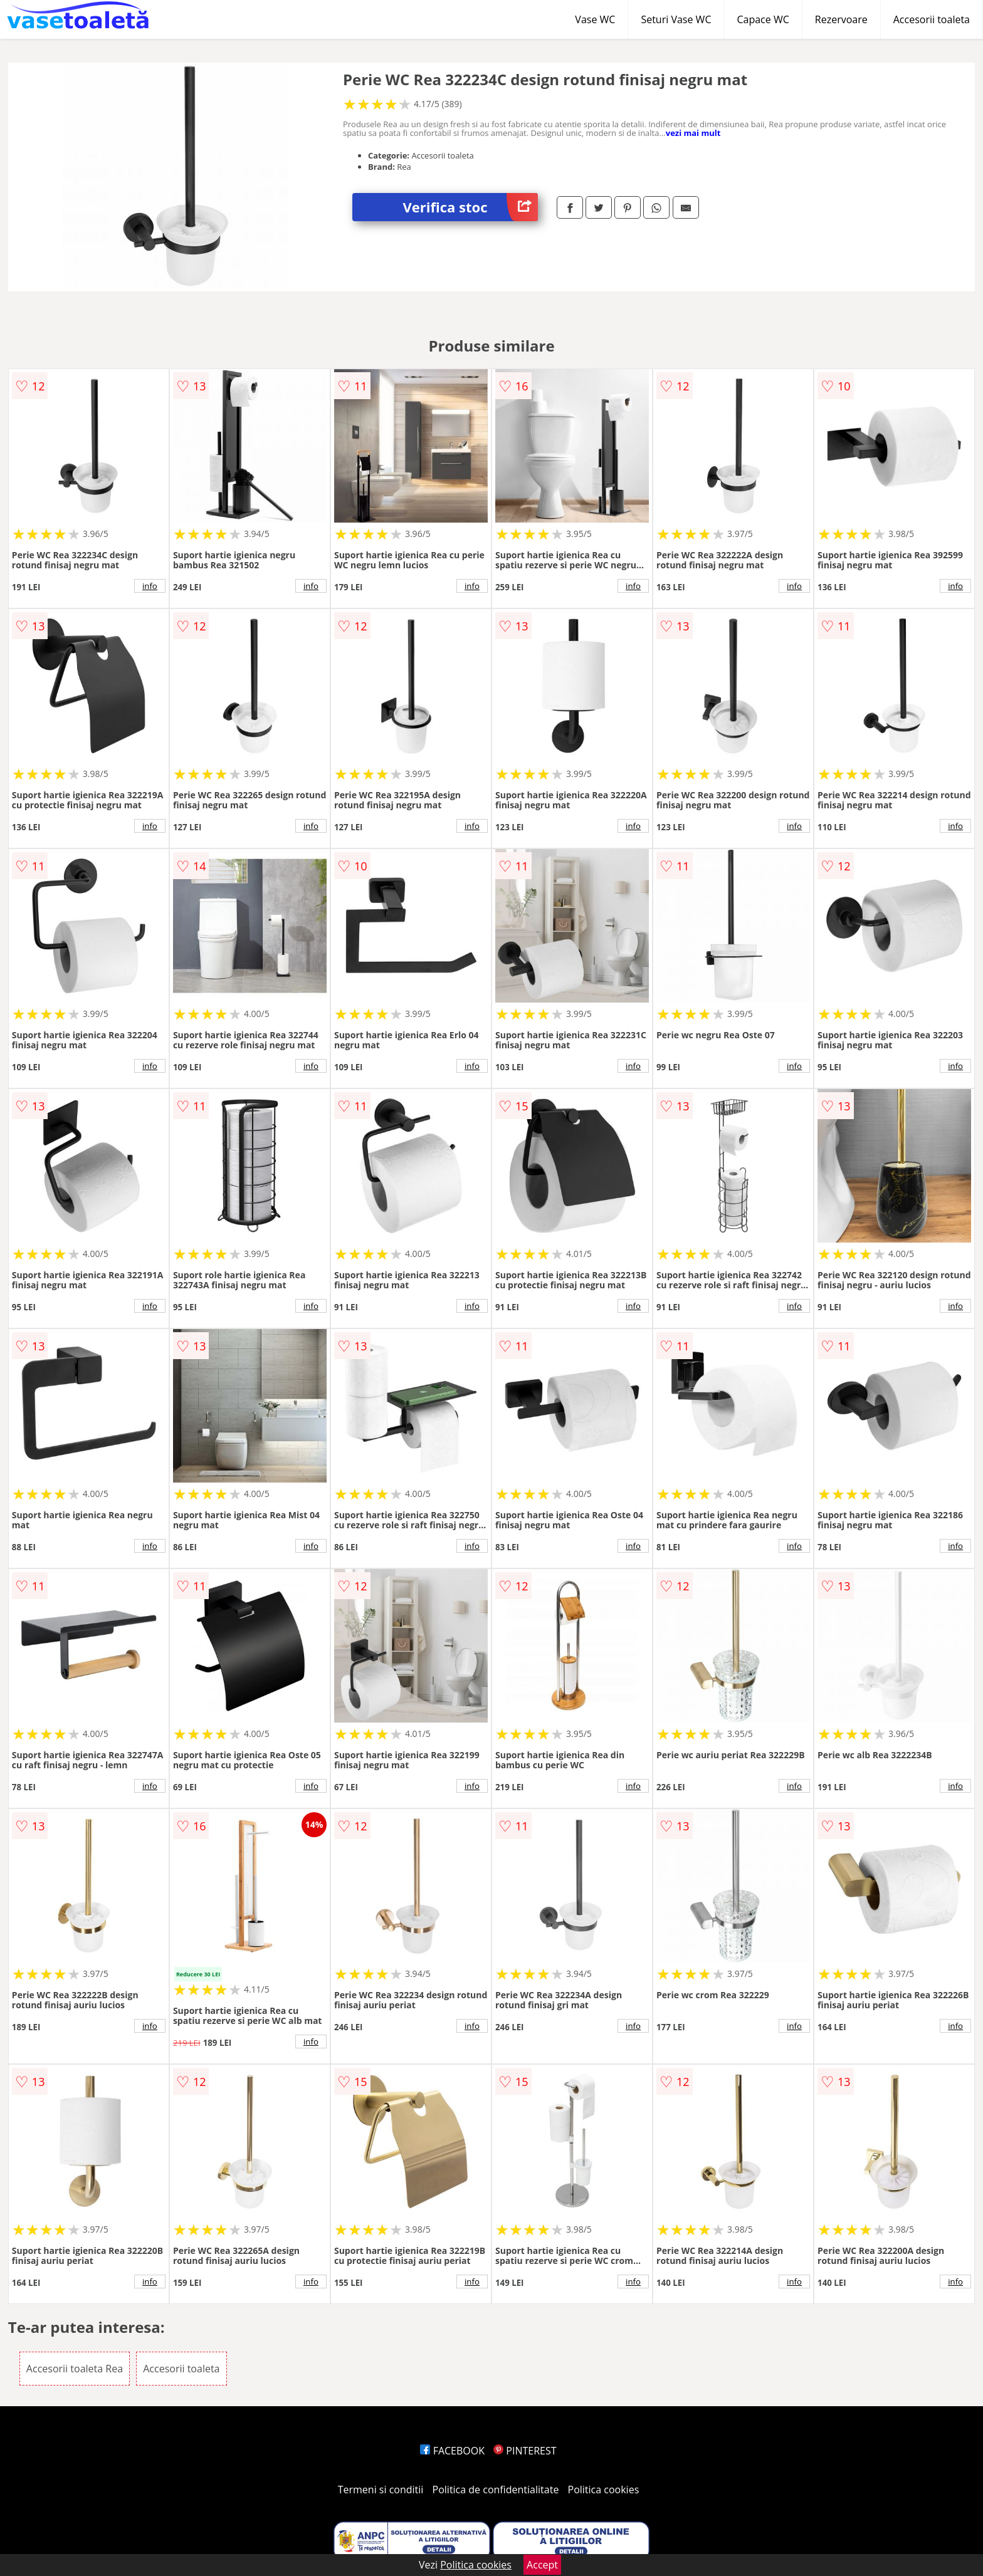 Image resolution: width=983 pixels, height=2576 pixels. I want to click on Accesorii toaleta Rea, so click(74, 2368).